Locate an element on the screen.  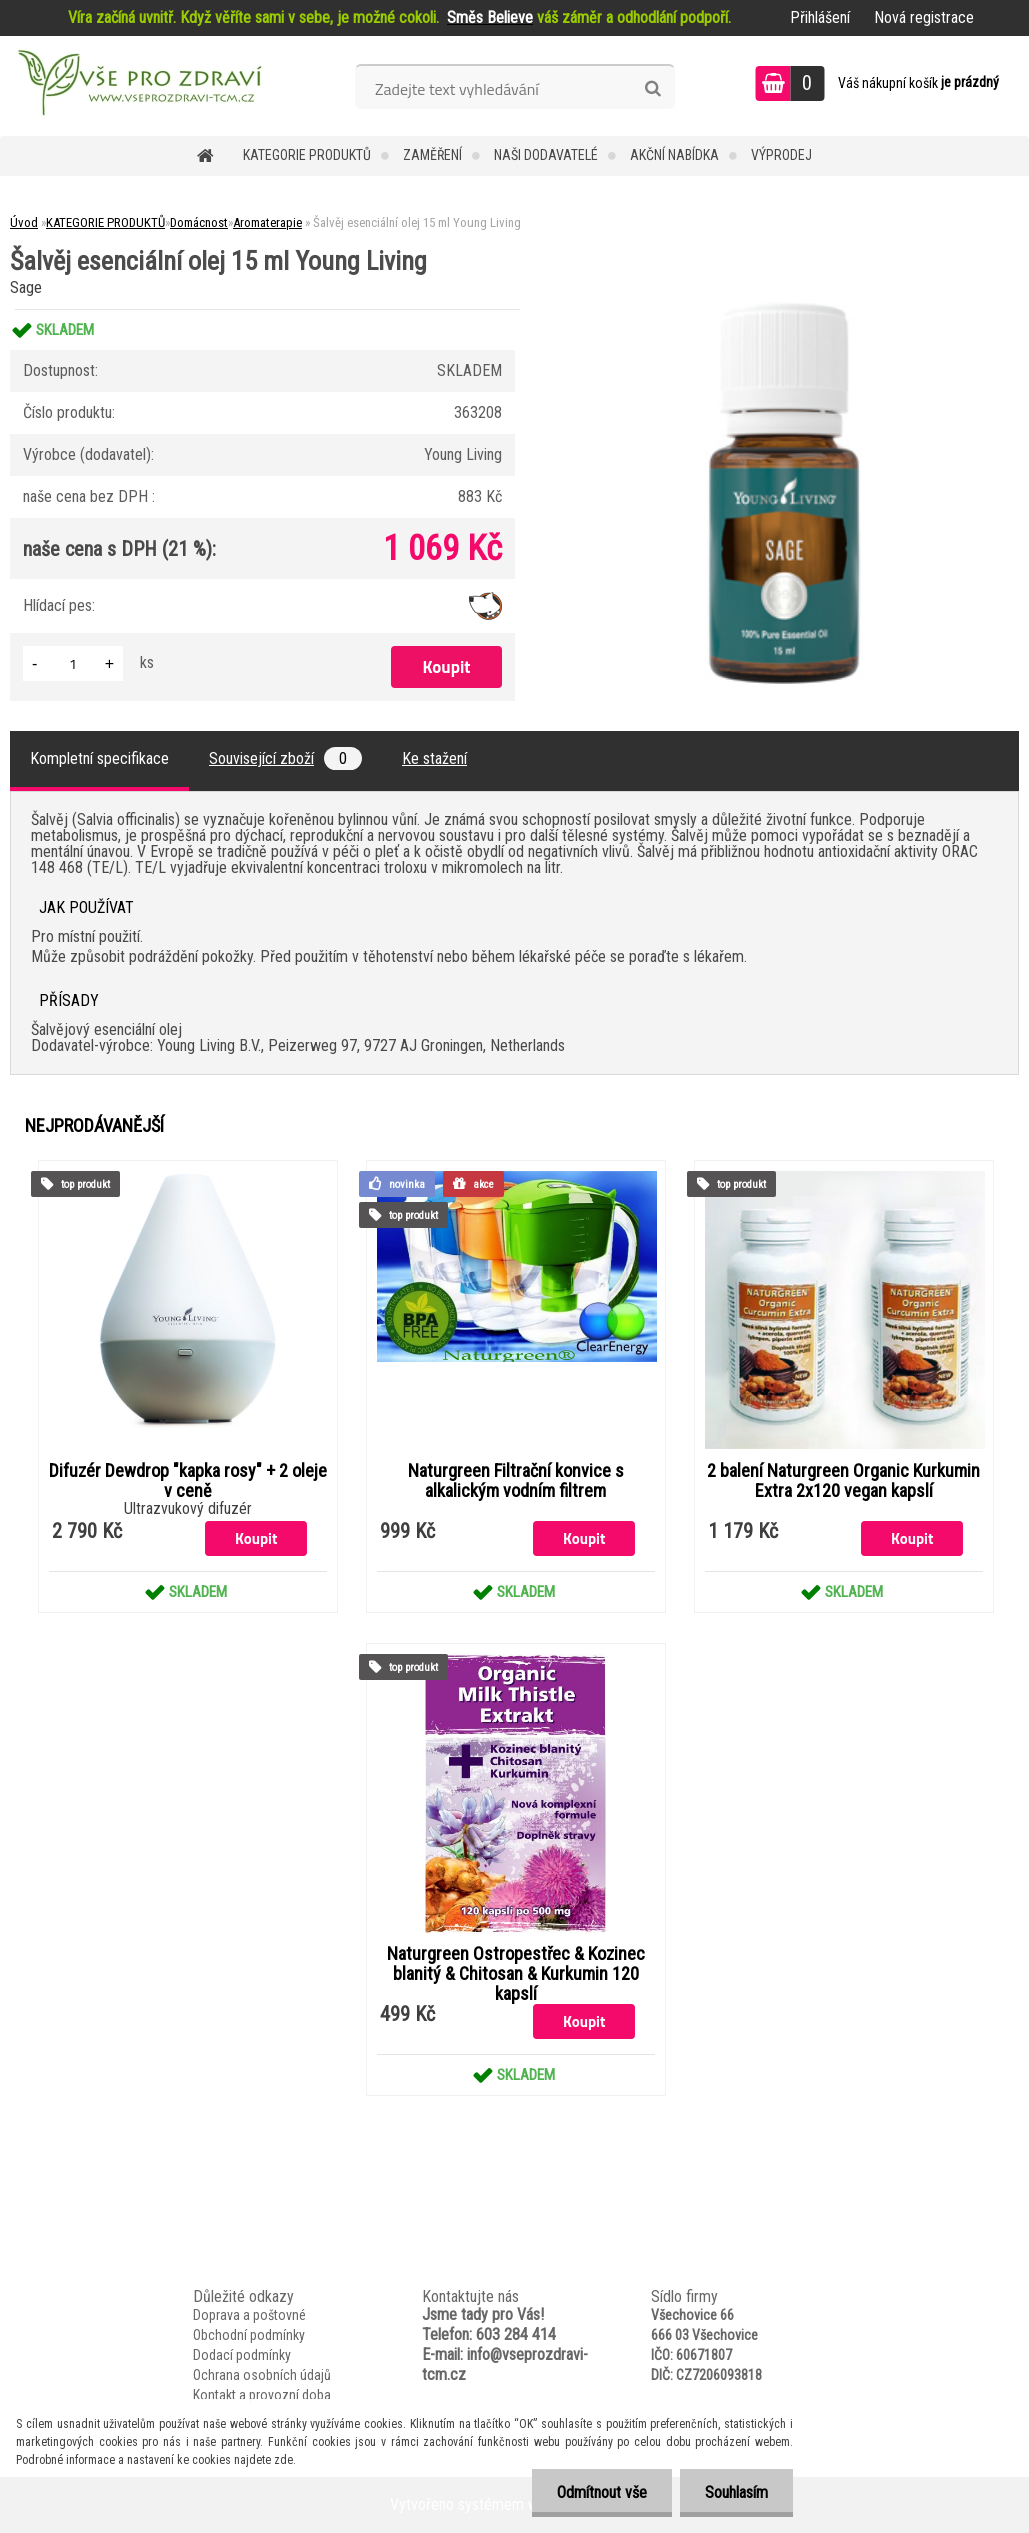
NAŠI DODAVATELÉ is located at coordinates (546, 155).